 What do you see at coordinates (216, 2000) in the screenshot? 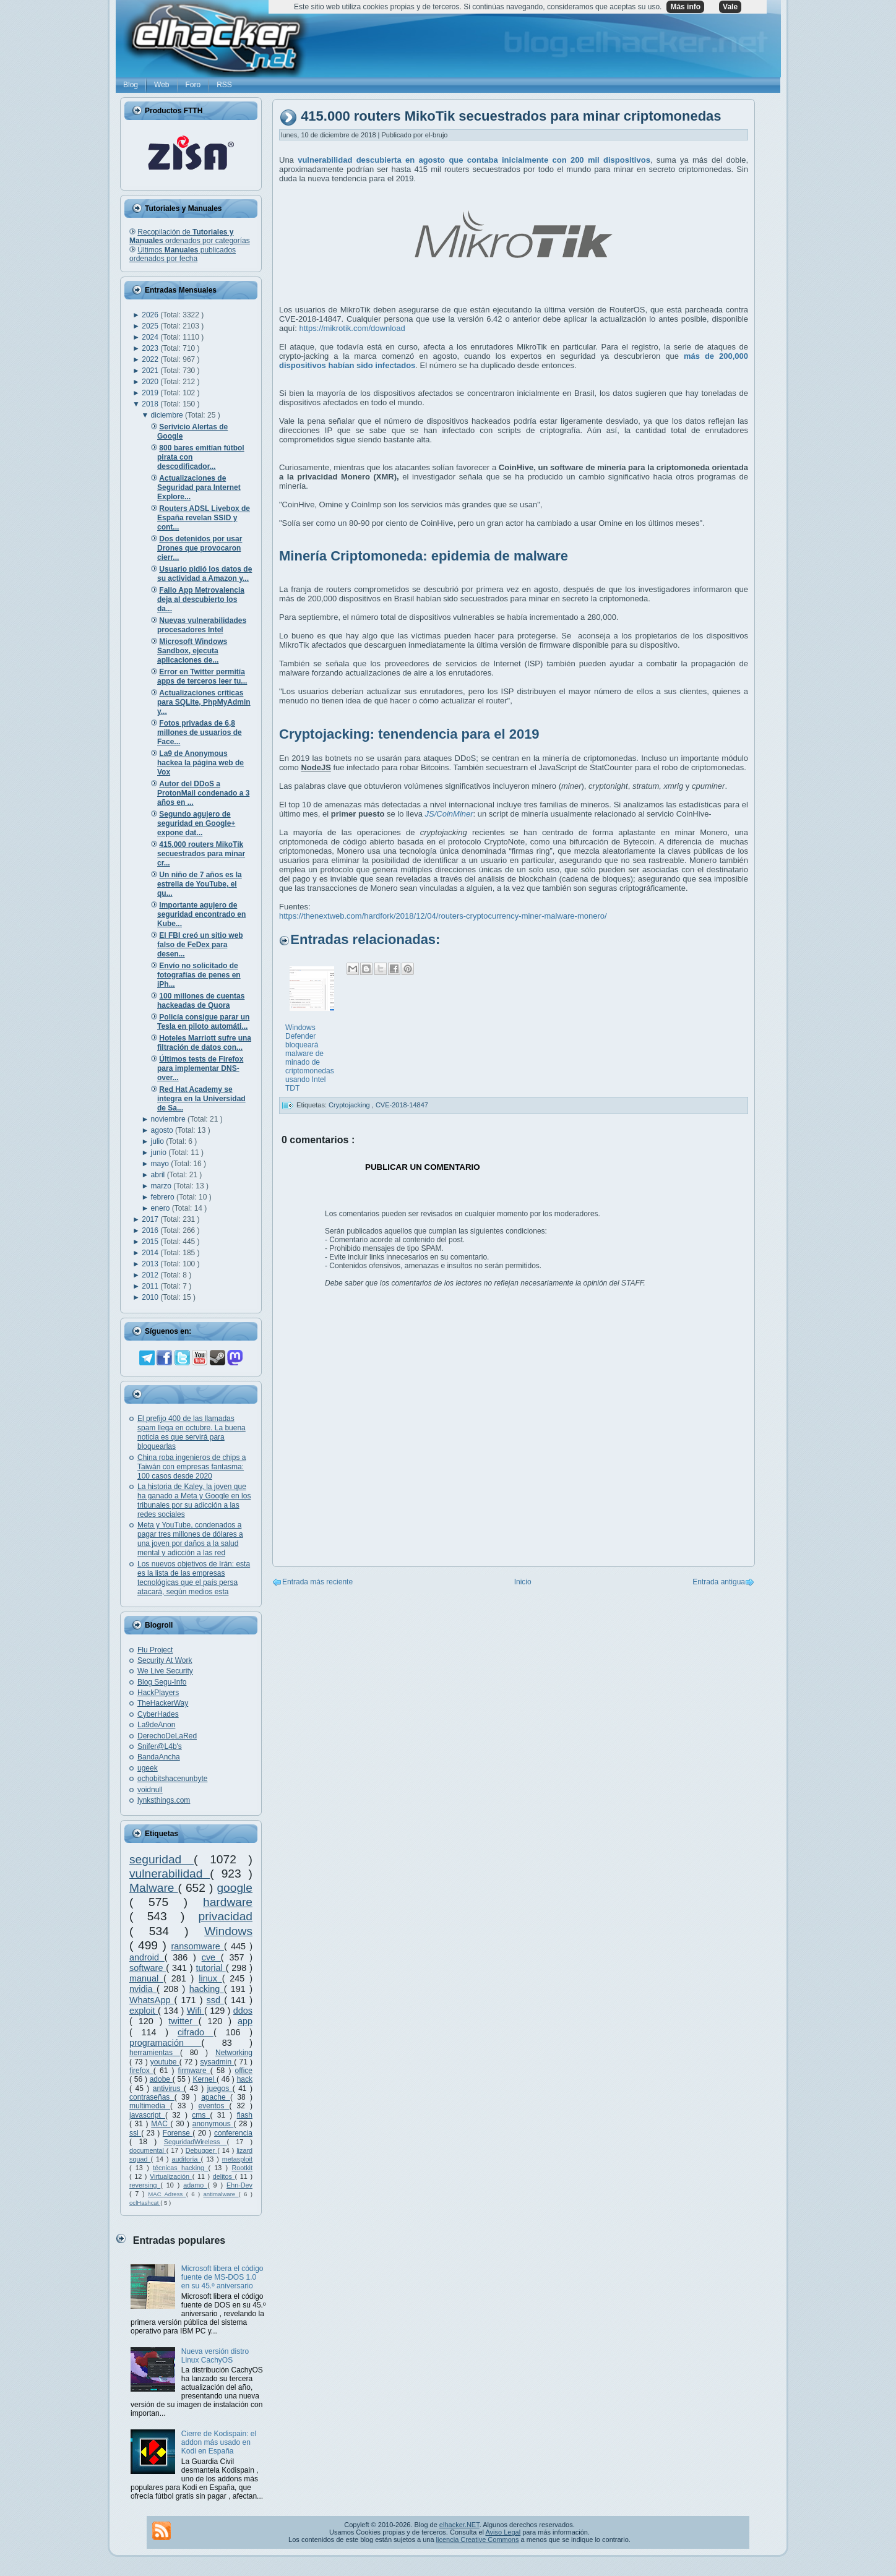
I see `ssd` at bounding box center [216, 2000].